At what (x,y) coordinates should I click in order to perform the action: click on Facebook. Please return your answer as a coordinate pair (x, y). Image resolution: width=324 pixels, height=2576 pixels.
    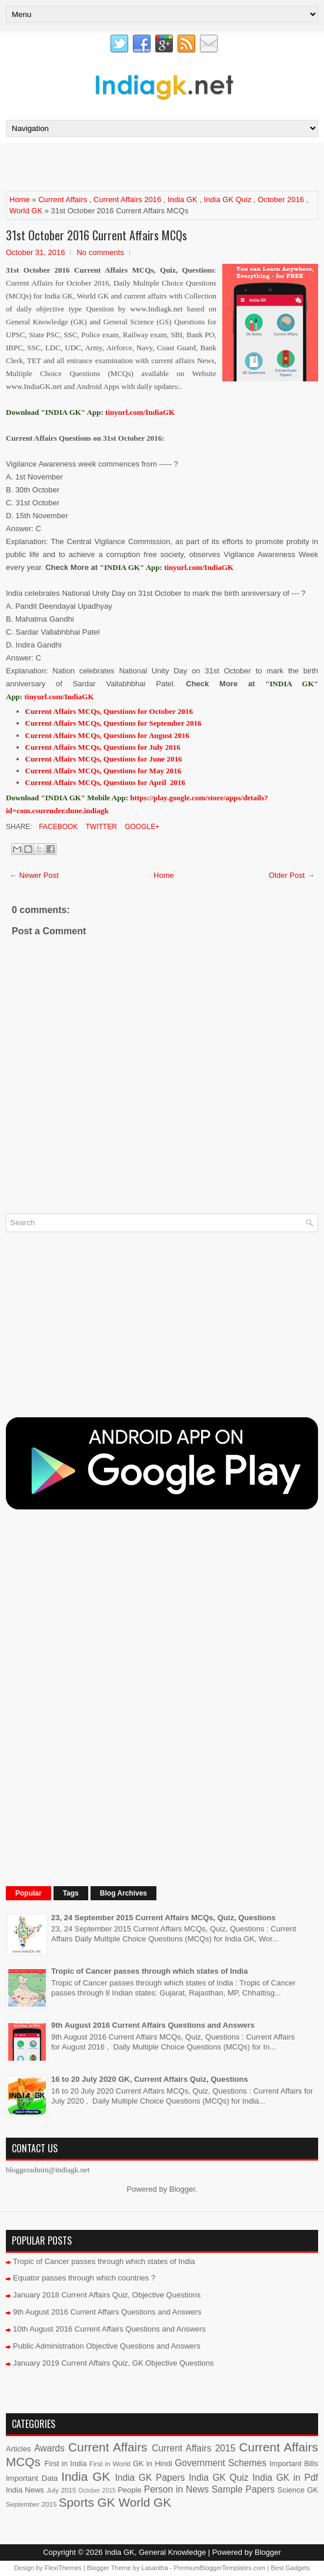
    Looking at the image, I should click on (57, 827).